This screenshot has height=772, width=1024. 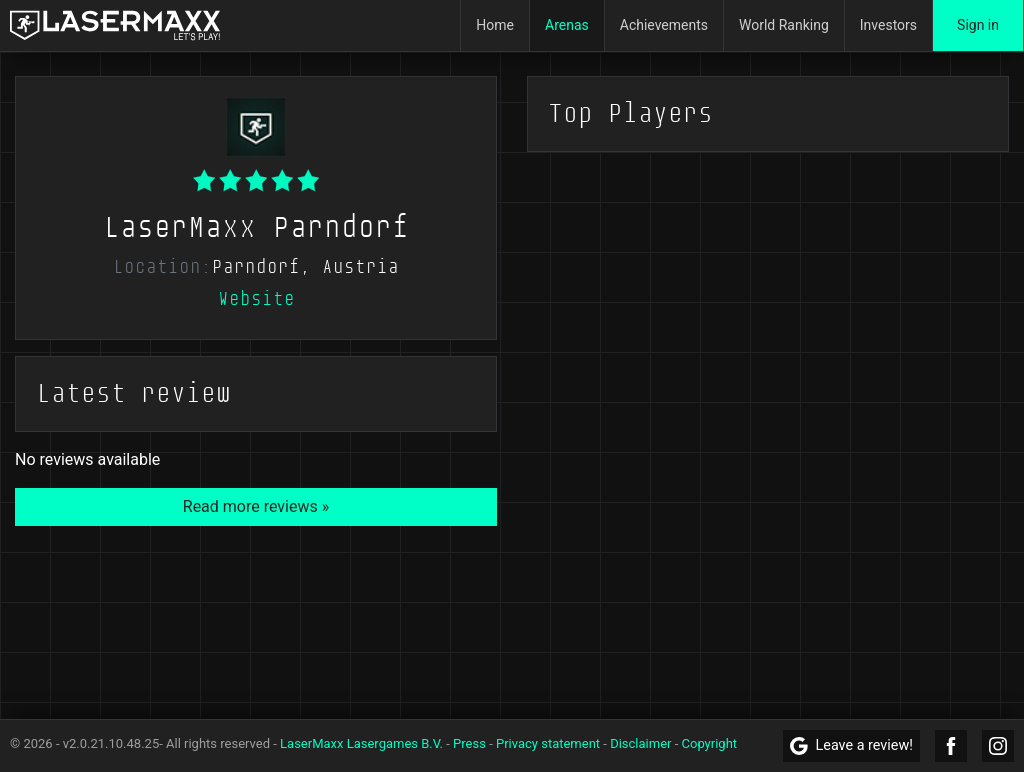 What do you see at coordinates (784, 25) in the screenshot?
I see `World Ranking` at bounding box center [784, 25].